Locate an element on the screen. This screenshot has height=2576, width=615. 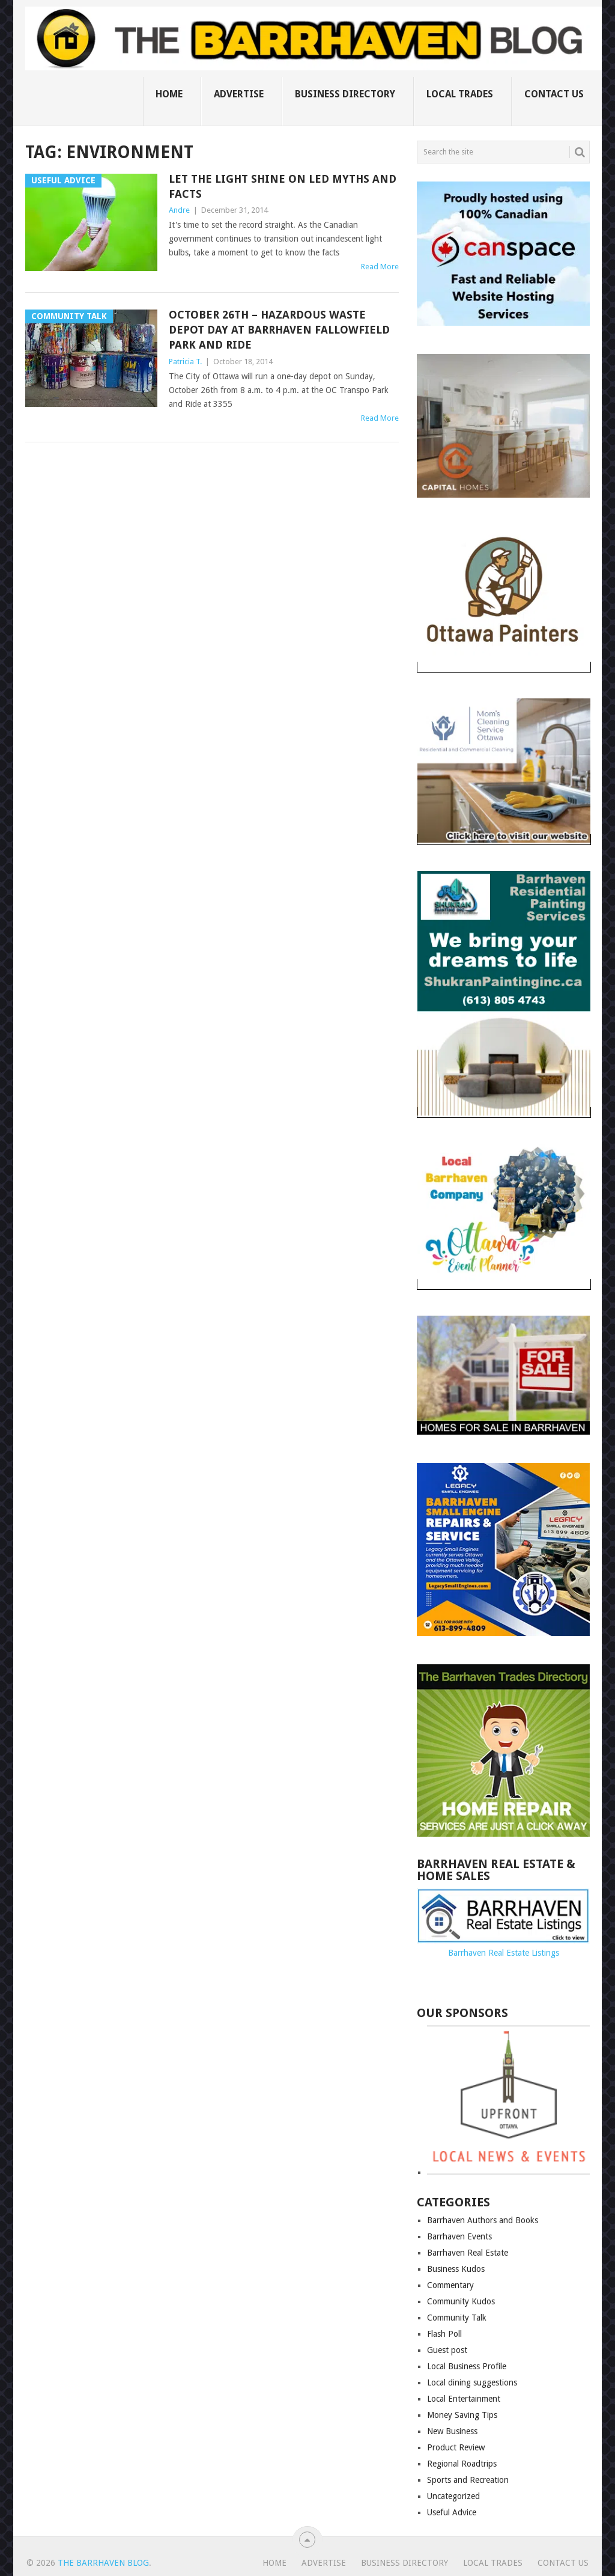
Commentary is located at coordinates (450, 2285).